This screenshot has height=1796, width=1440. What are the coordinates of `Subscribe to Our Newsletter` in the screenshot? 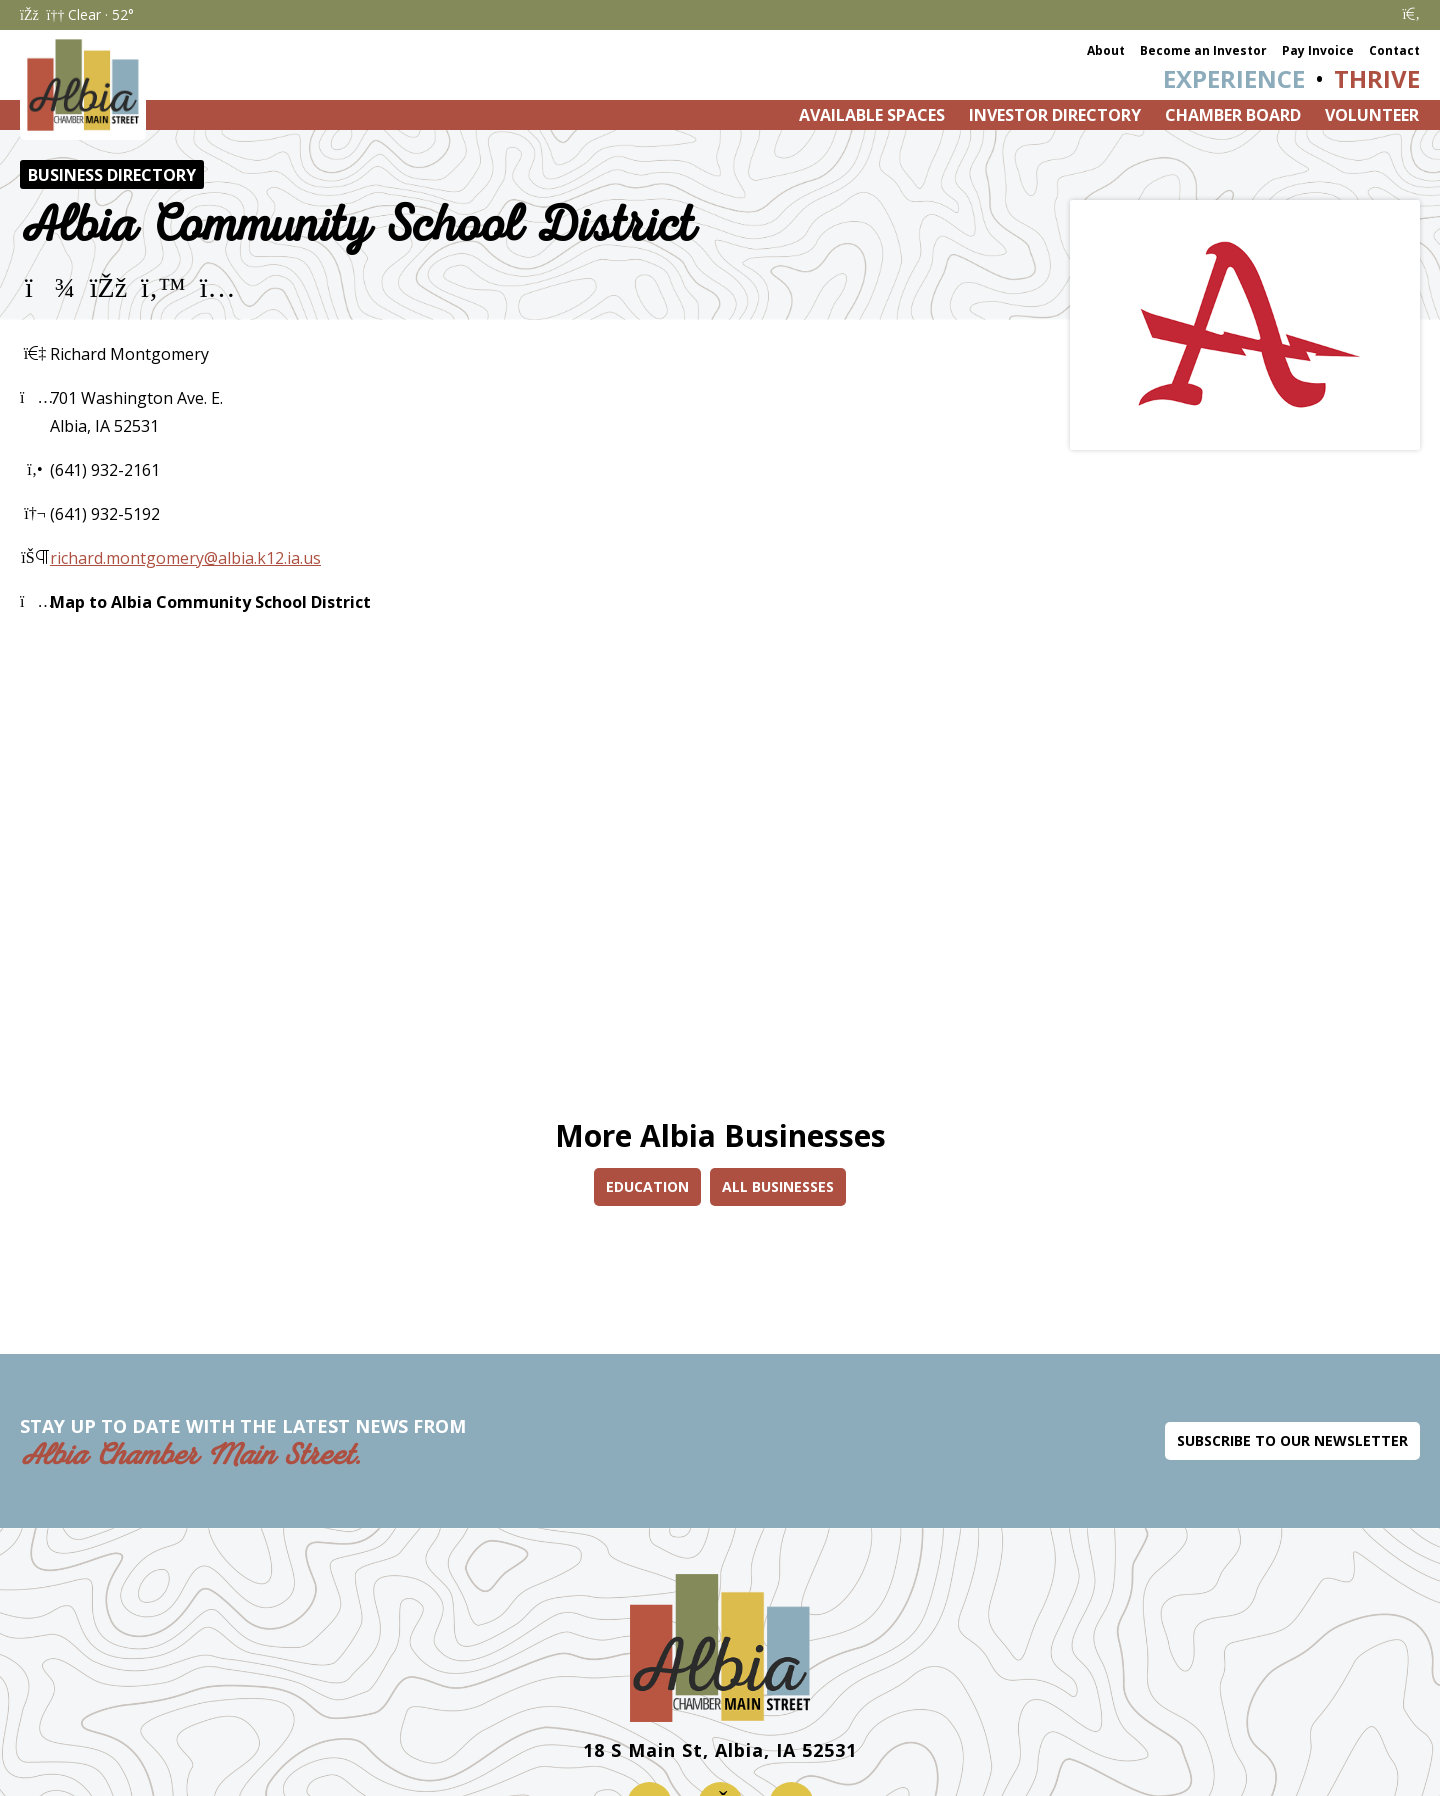 It's located at (1292, 1440).